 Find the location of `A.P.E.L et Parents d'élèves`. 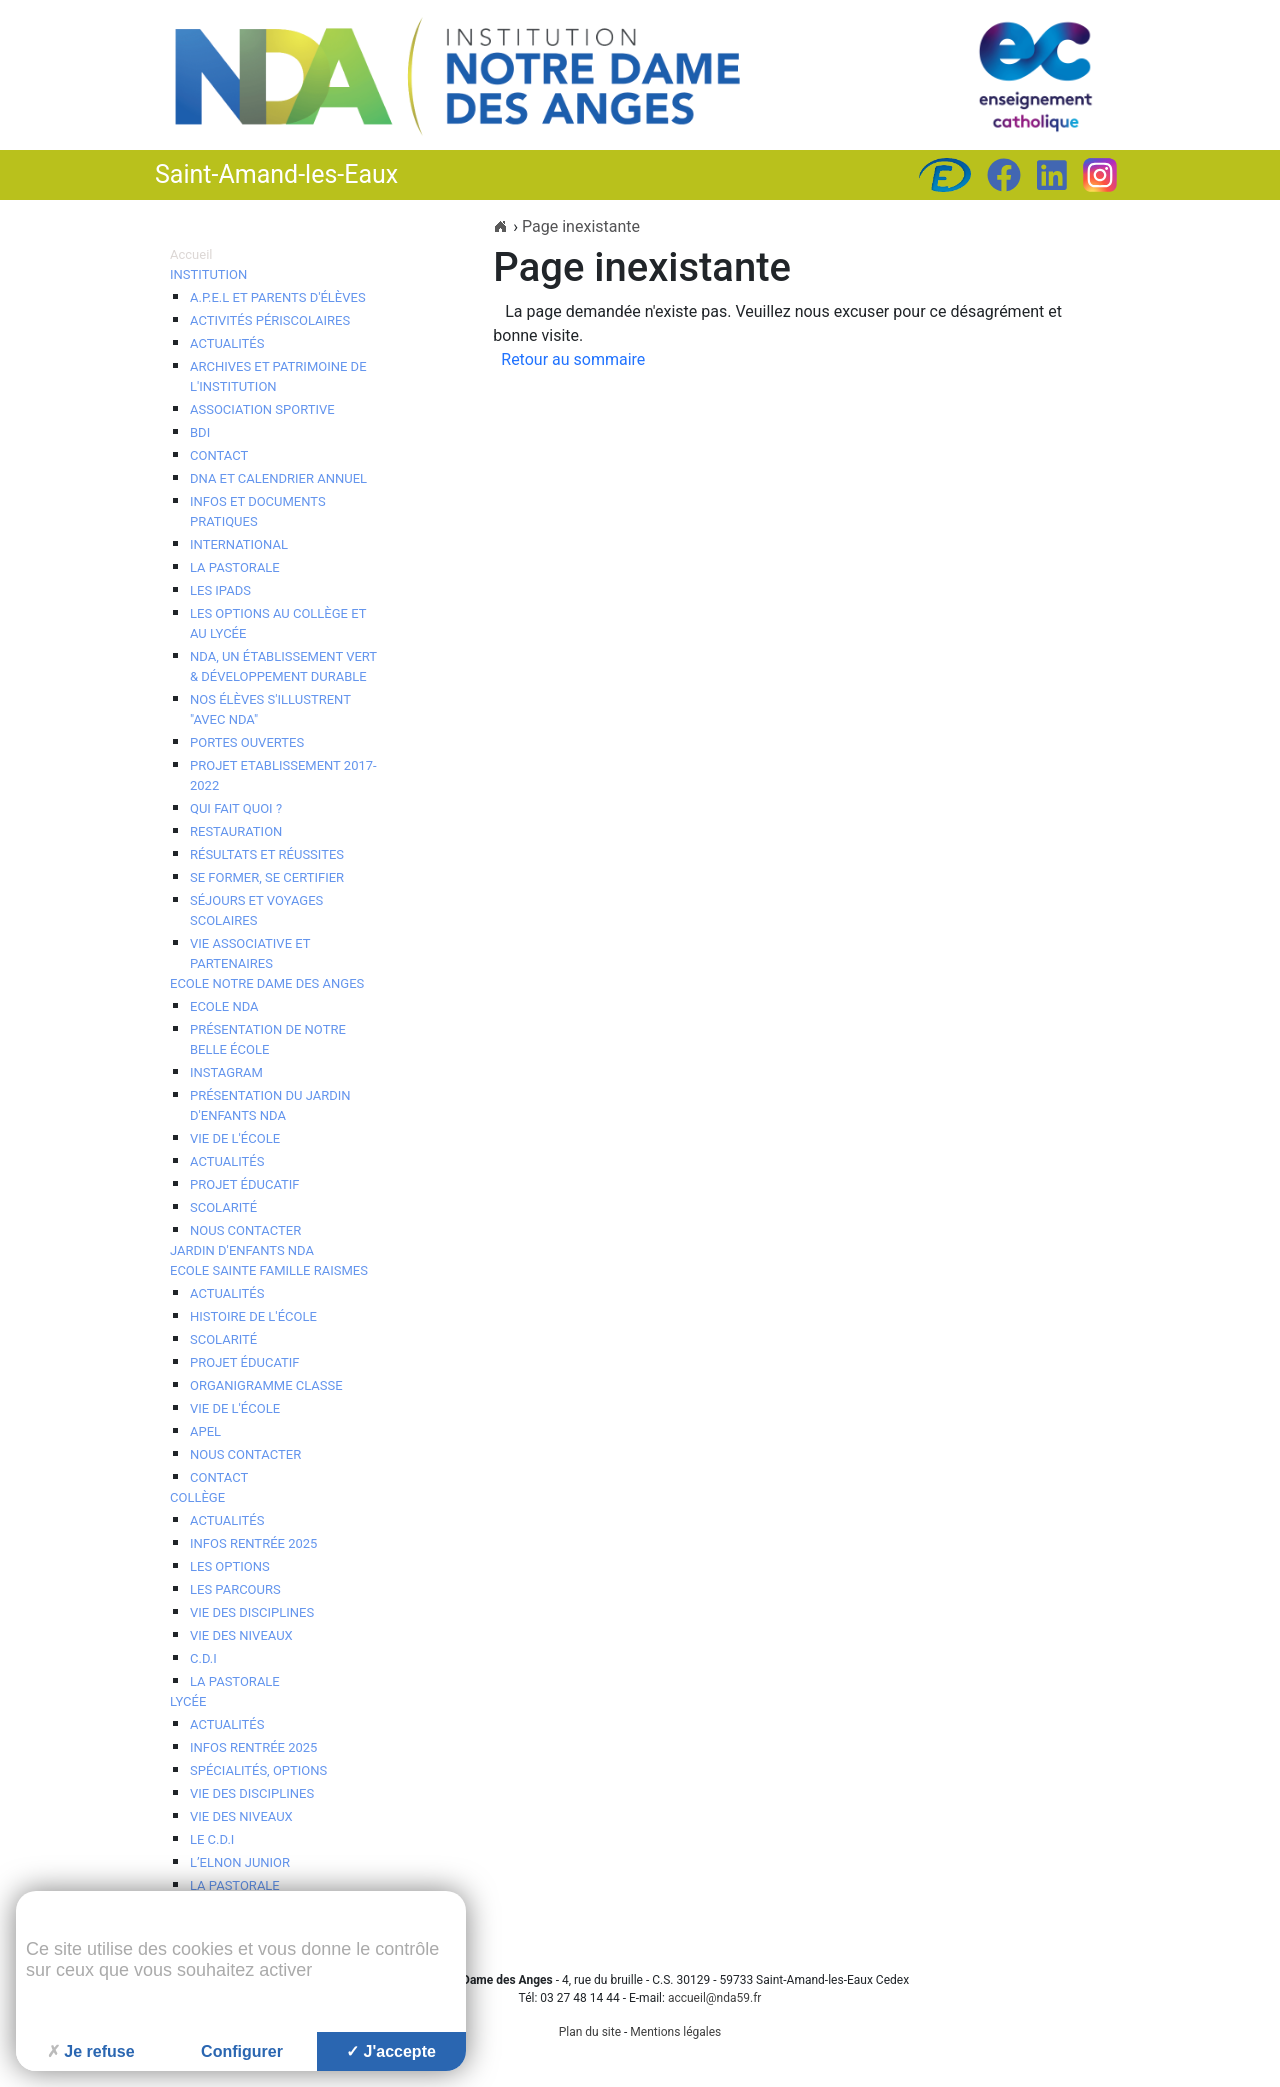

A.P.E.L et Parents d'élèves is located at coordinates (278, 297).